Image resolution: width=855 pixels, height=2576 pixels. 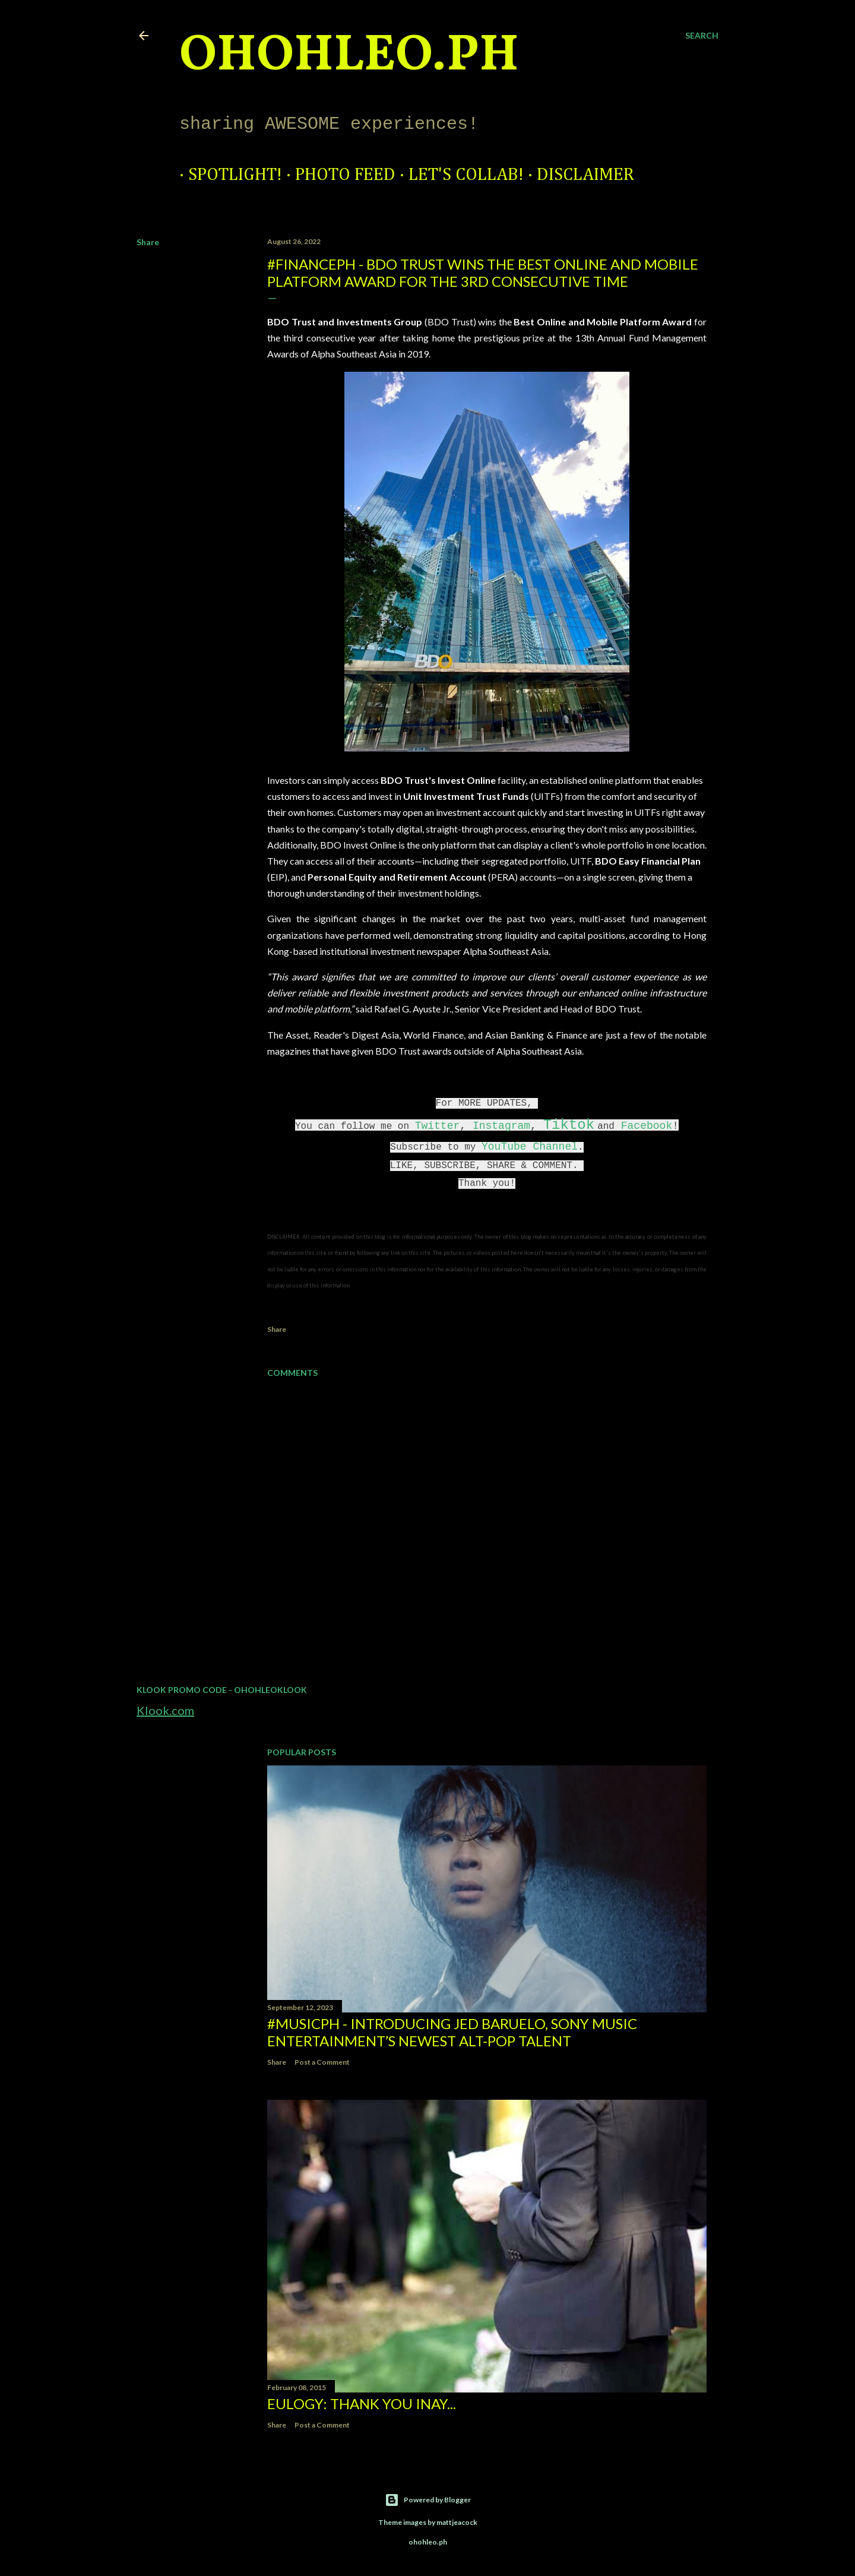 I want to click on mattjeacock, so click(x=456, y=2522).